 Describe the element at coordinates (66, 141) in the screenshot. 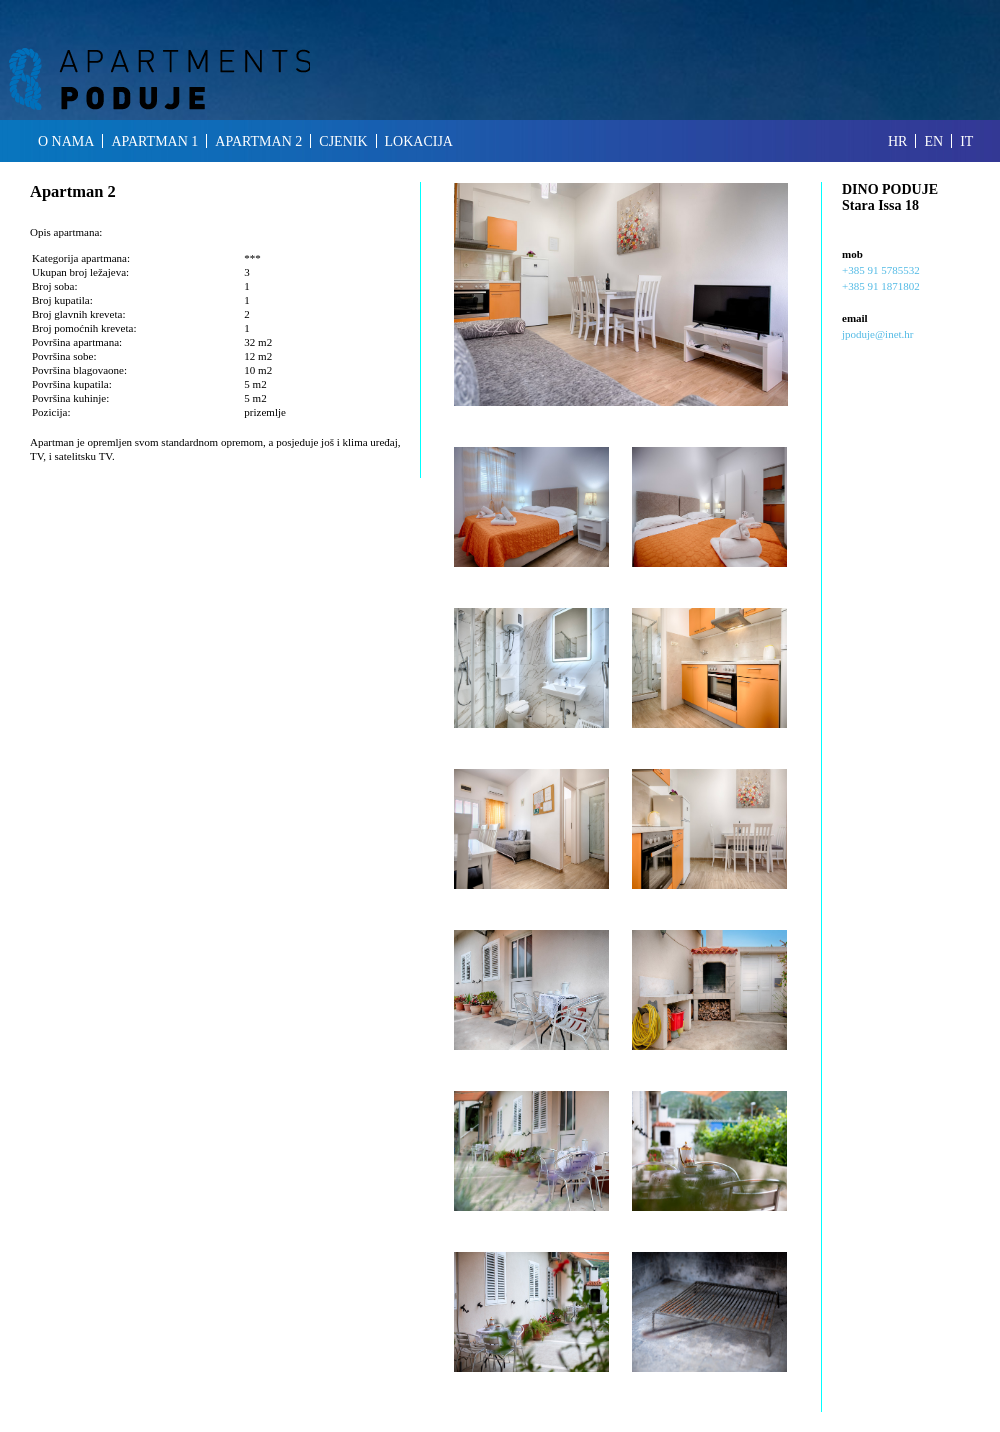

I see `o nama` at that location.